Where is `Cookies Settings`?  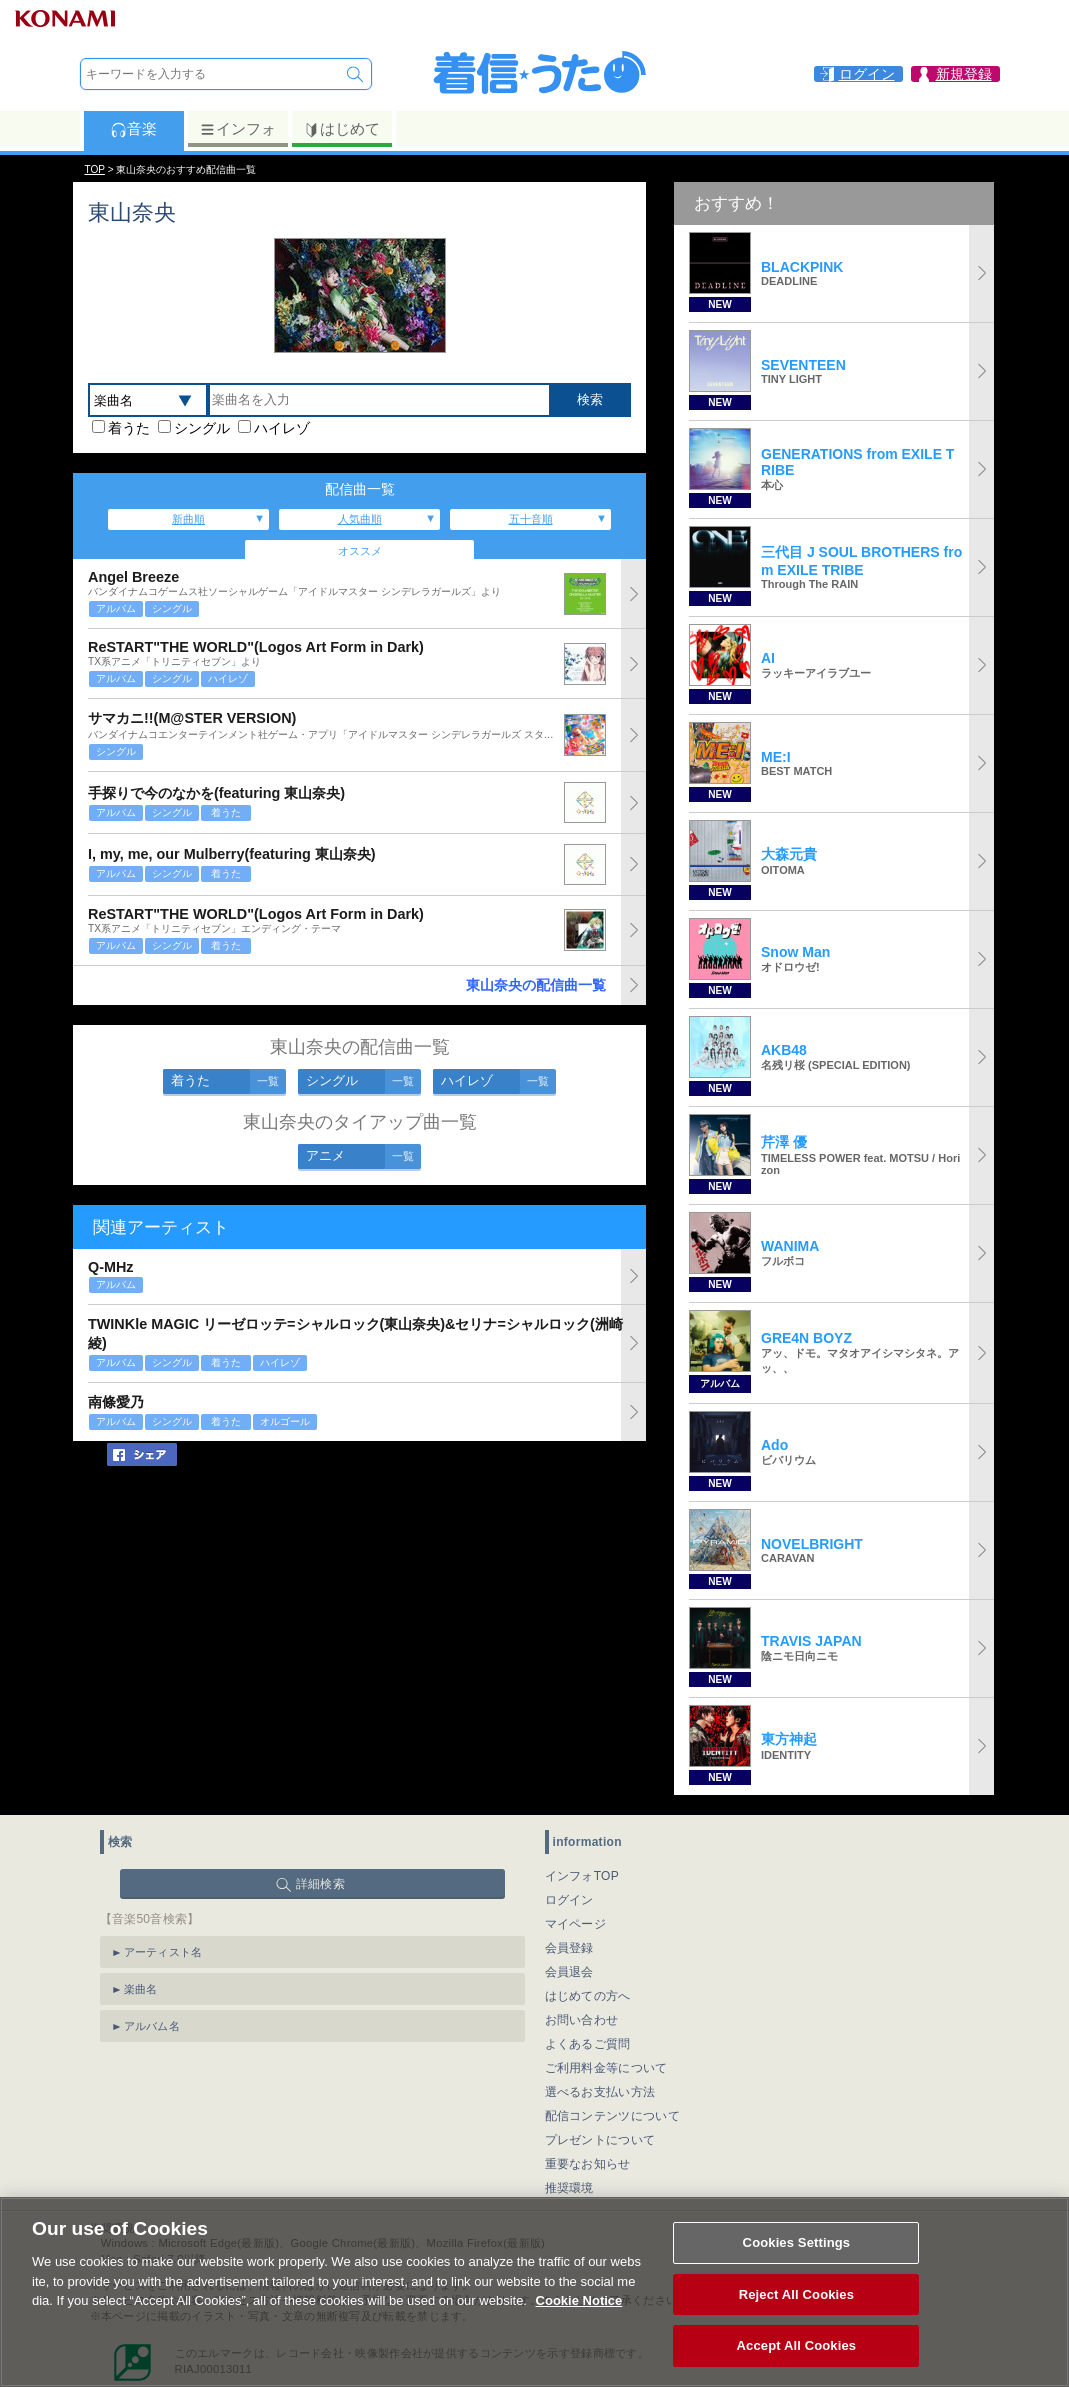
Cookies Settings is located at coordinates (797, 2265).